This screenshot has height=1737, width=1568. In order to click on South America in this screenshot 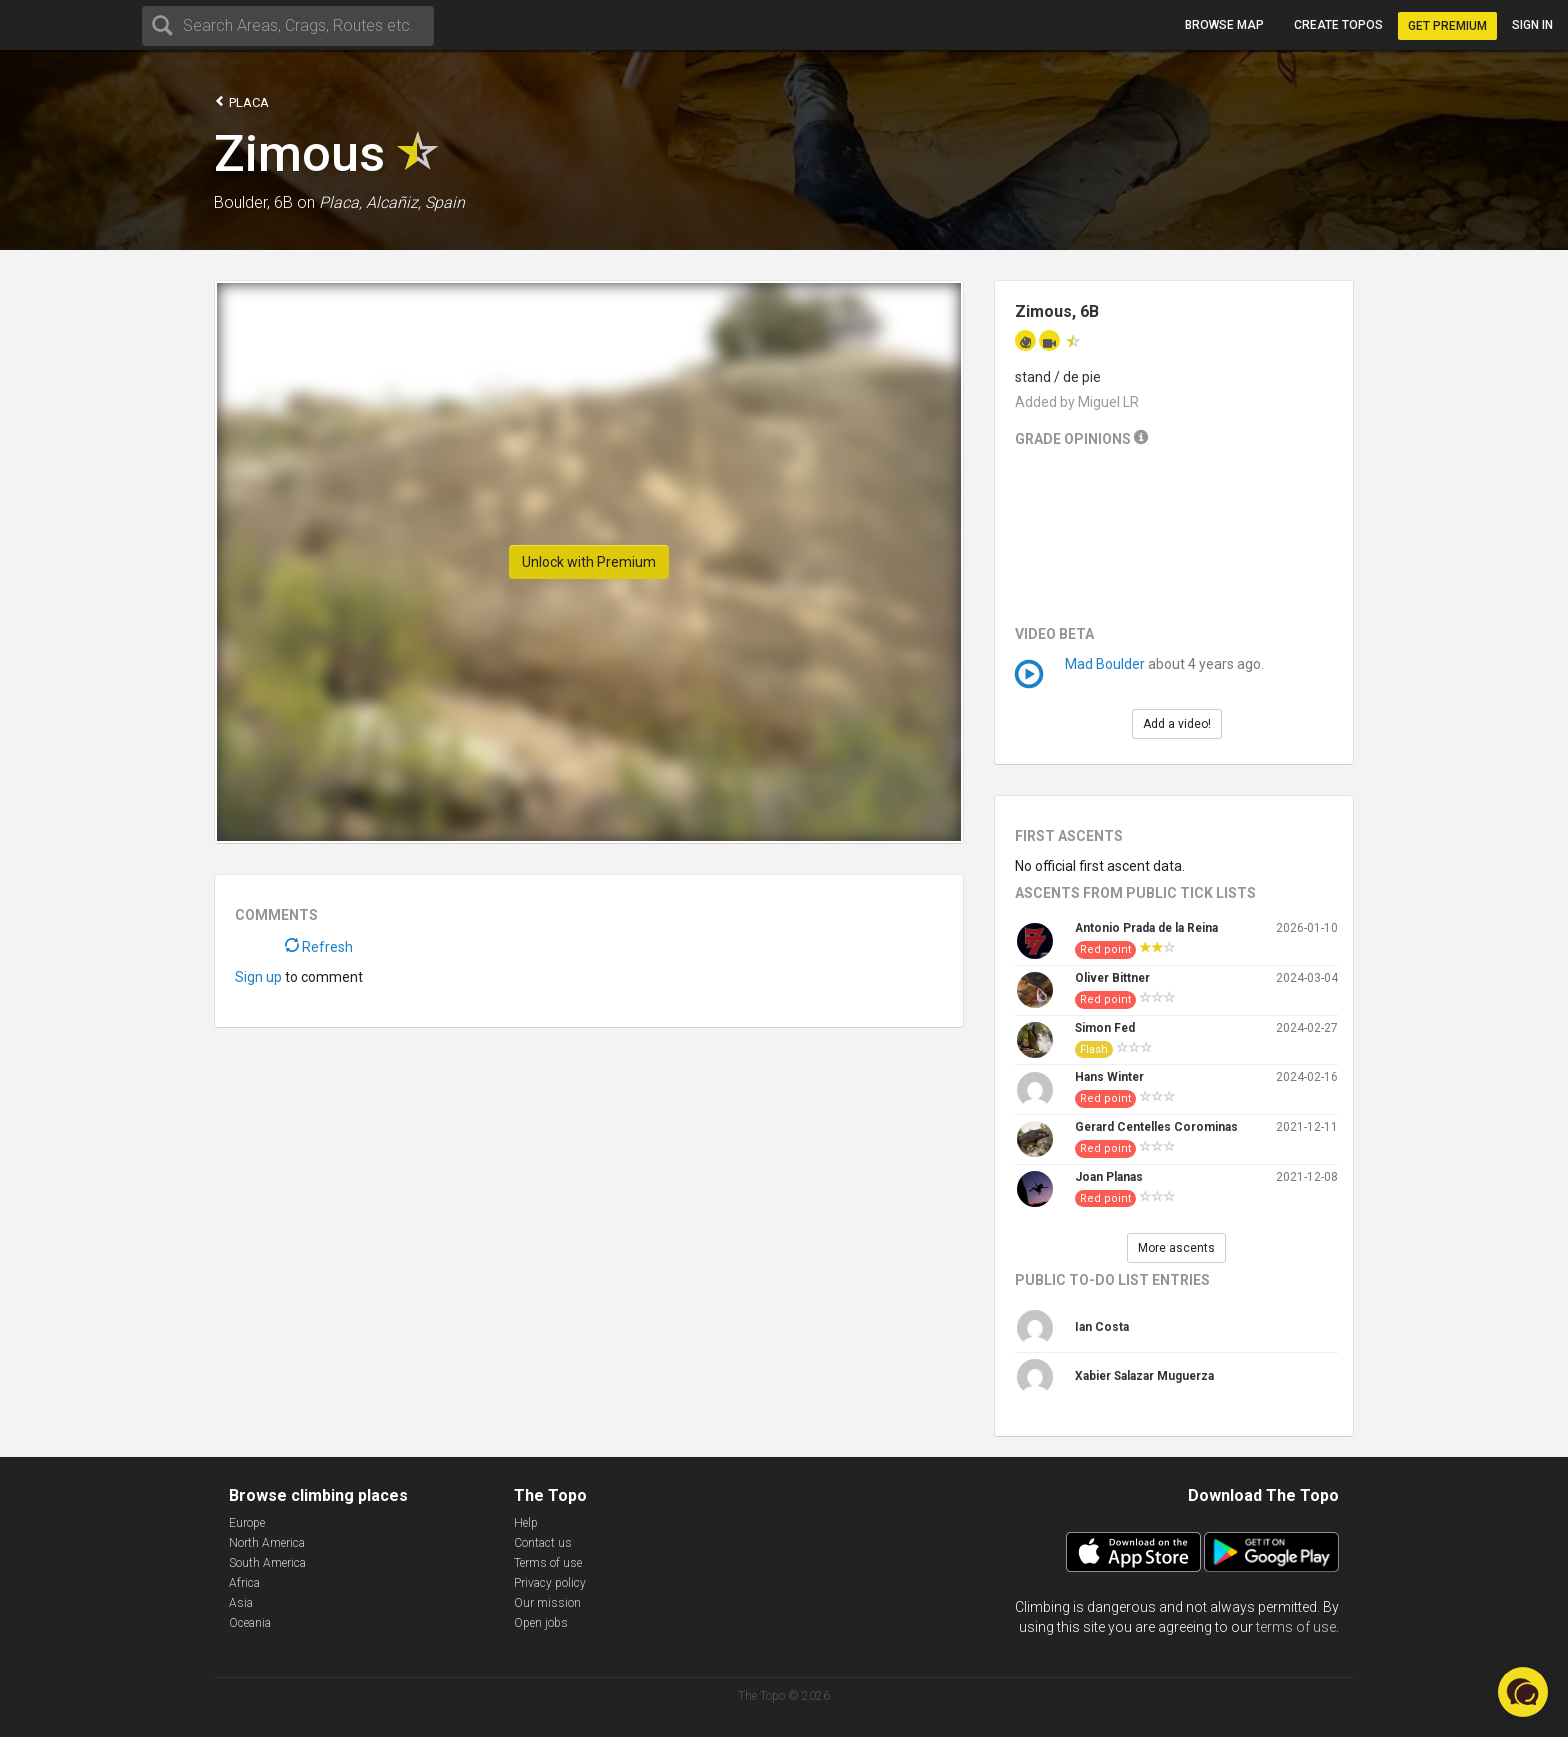, I will do `click(267, 1563)`.